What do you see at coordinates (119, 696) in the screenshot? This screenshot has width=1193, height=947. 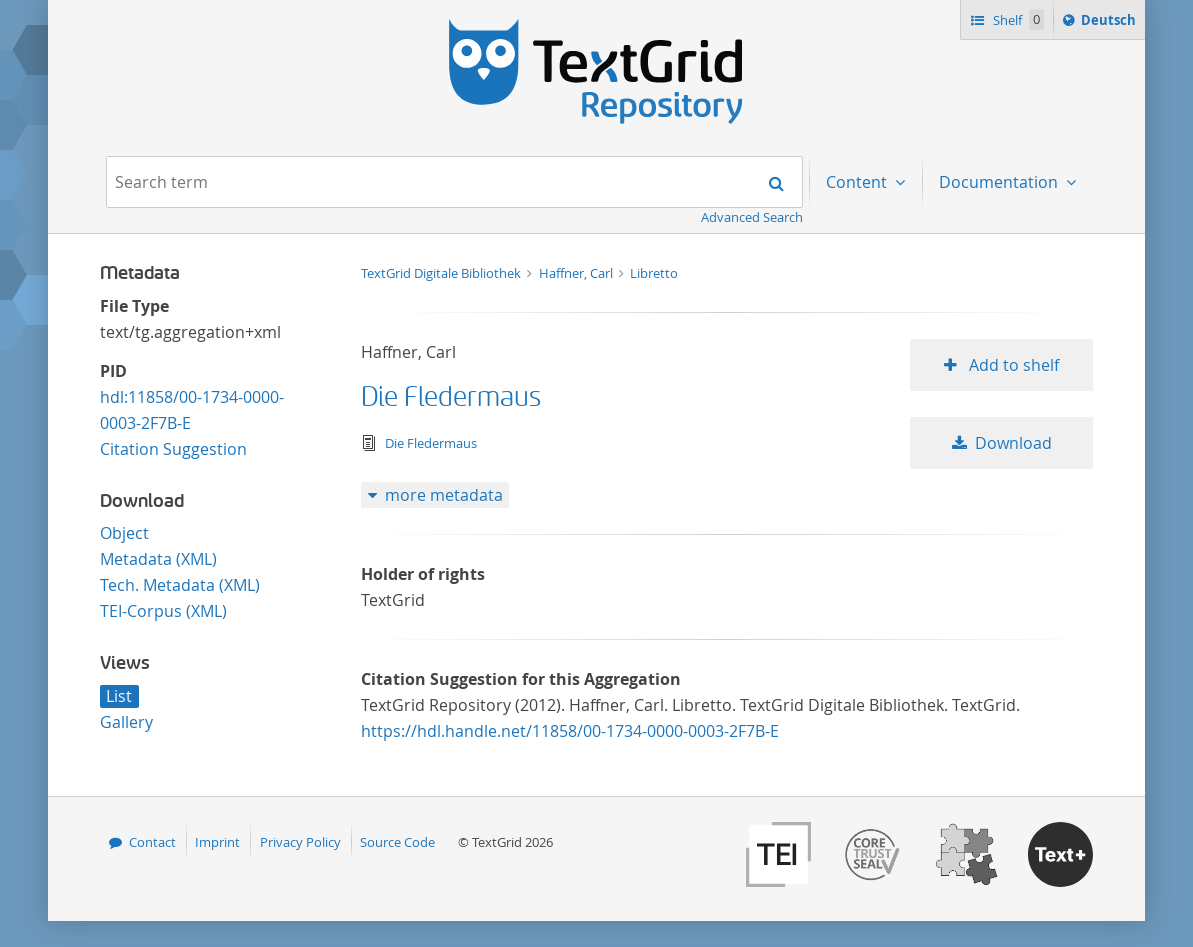 I see `List` at bounding box center [119, 696].